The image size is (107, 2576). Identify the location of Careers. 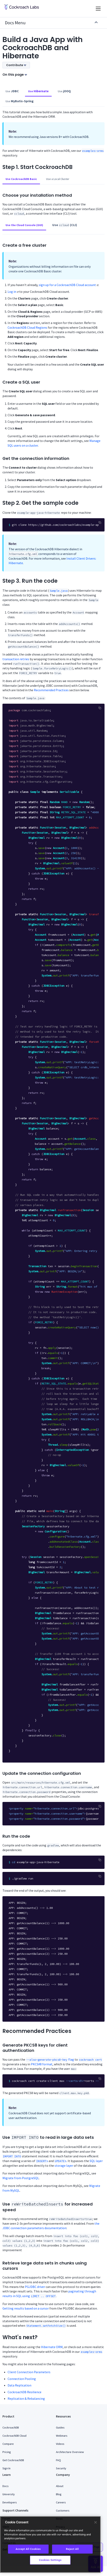
(61, 2502).